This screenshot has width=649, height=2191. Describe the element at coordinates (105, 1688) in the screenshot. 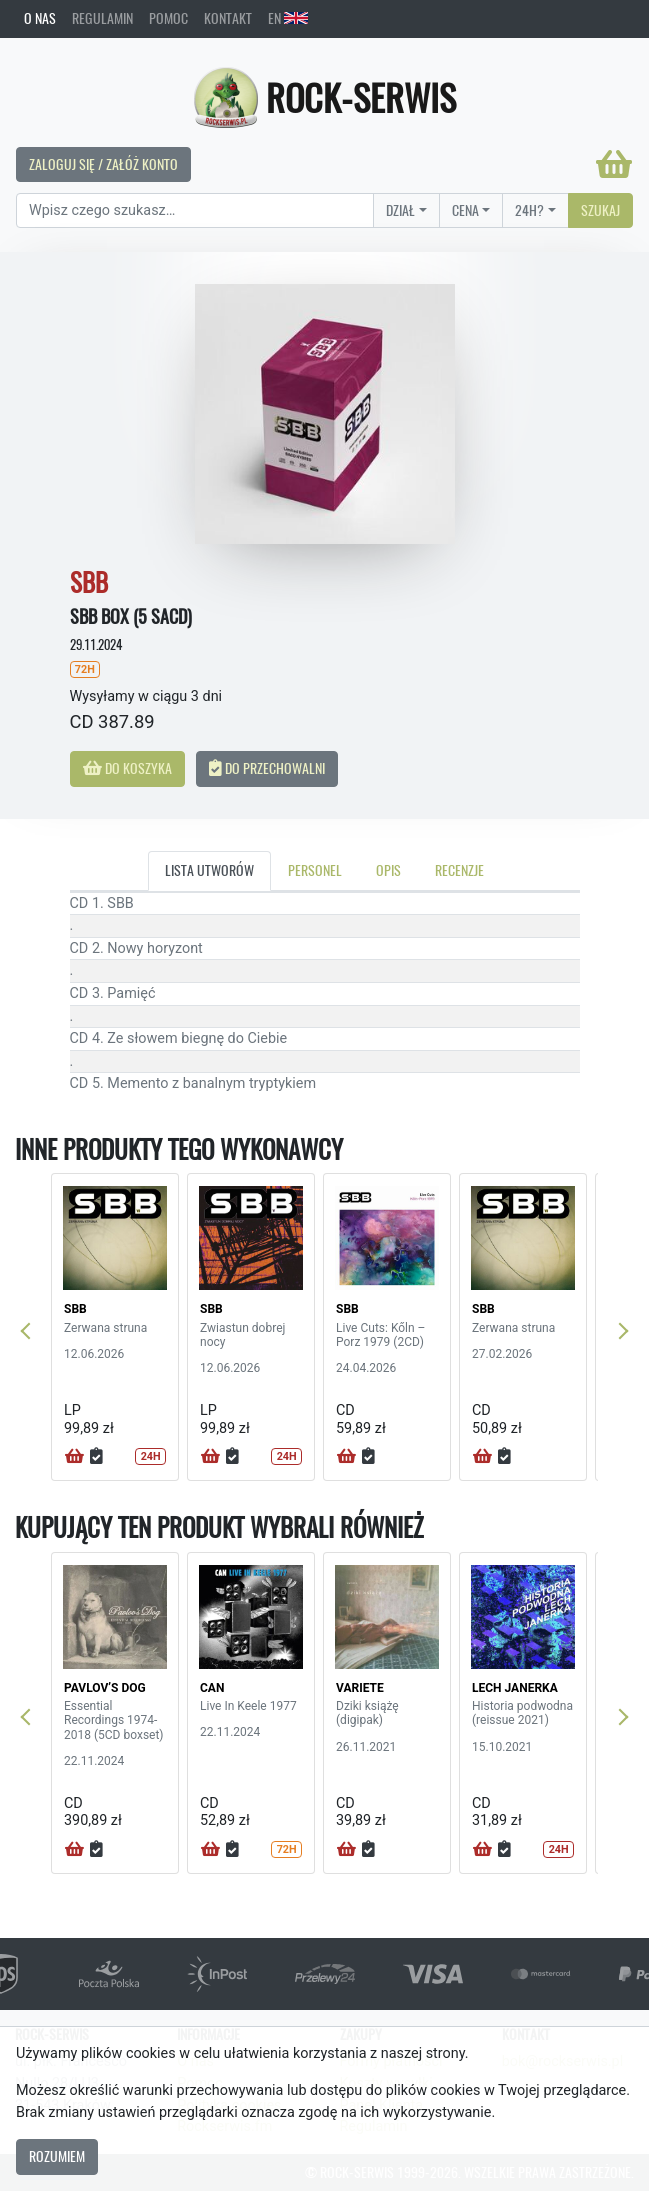

I see `PAVLOV’S DOG` at that location.